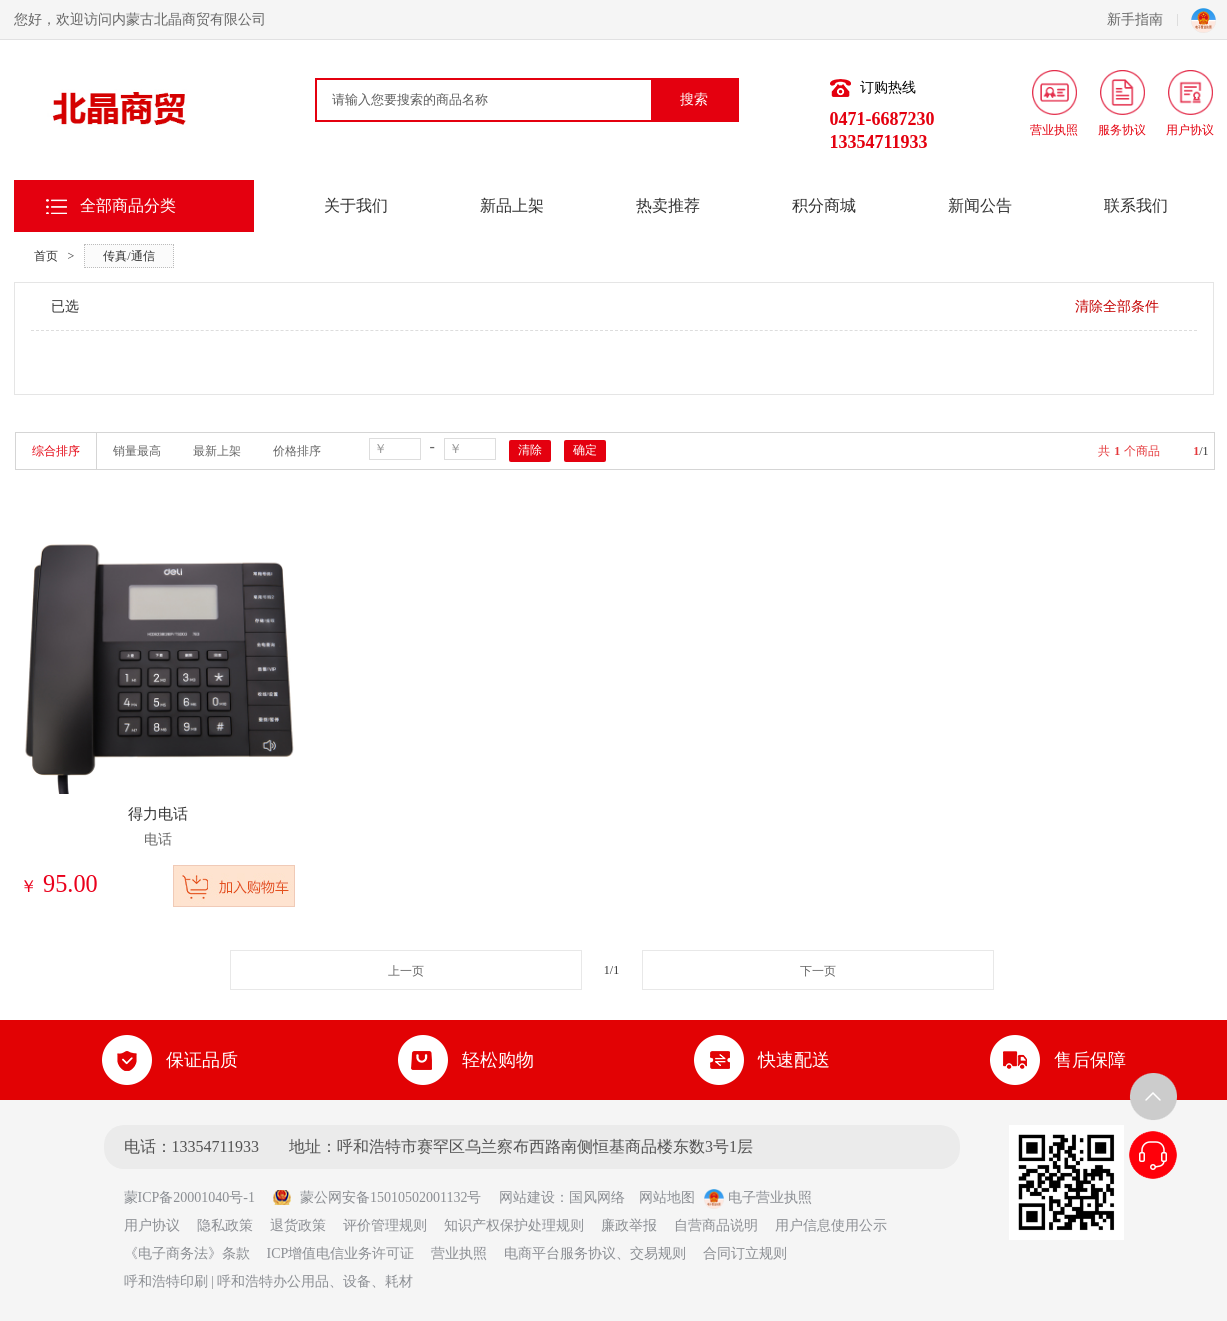  Describe the element at coordinates (385, 1225) in the screenshot. I see `评价管理规则` at that location.